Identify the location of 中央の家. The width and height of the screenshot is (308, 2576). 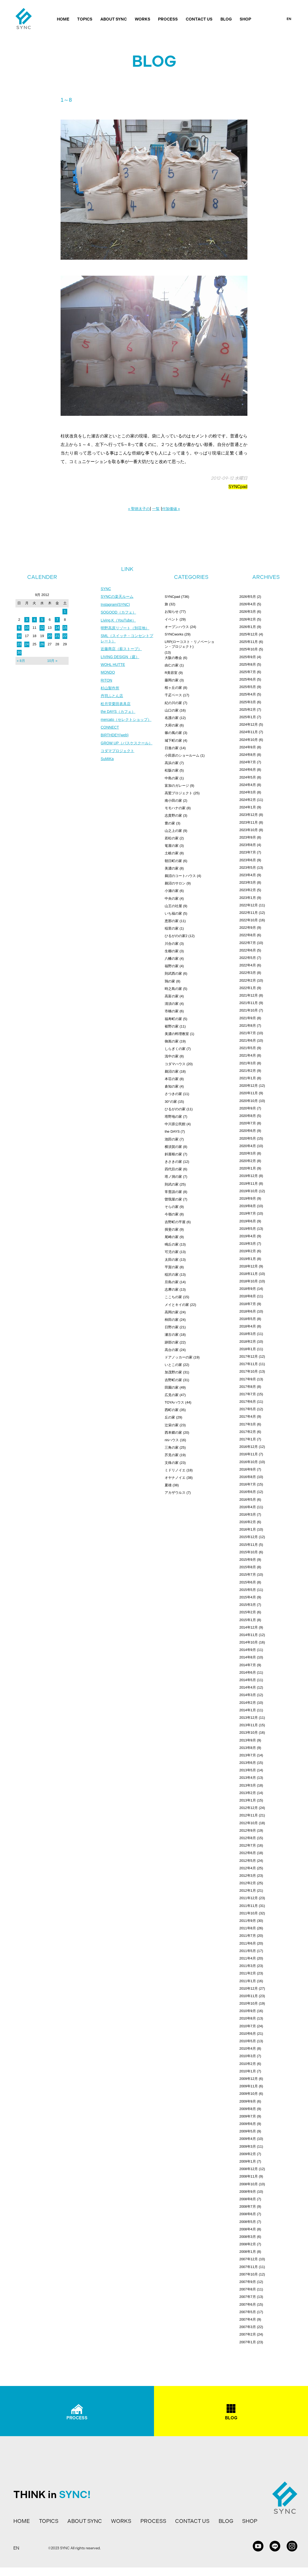
(172, 898).